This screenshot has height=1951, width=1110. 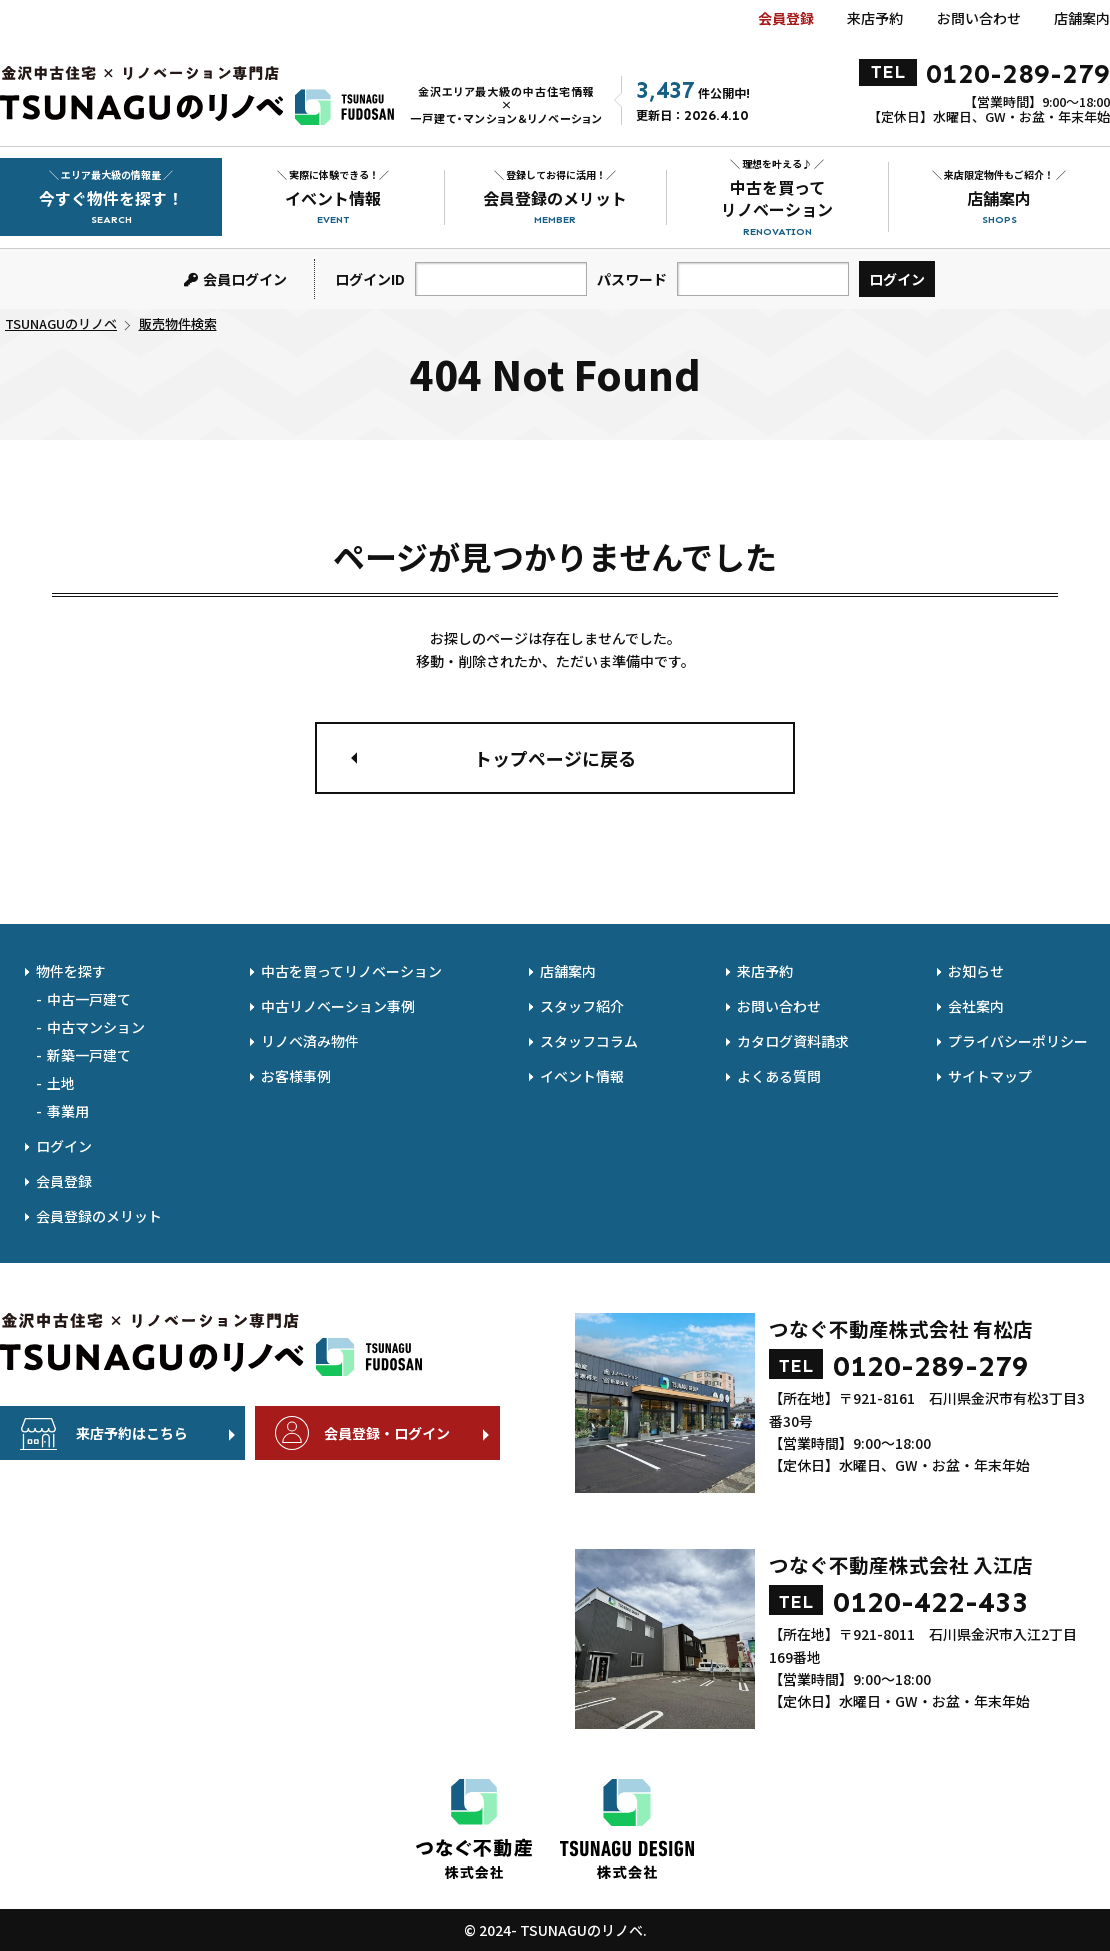 What do you see at coordinates (351, 971) in the screenshot?
I see `中古を買ってリノベーション` at bounding box center [351, 971].